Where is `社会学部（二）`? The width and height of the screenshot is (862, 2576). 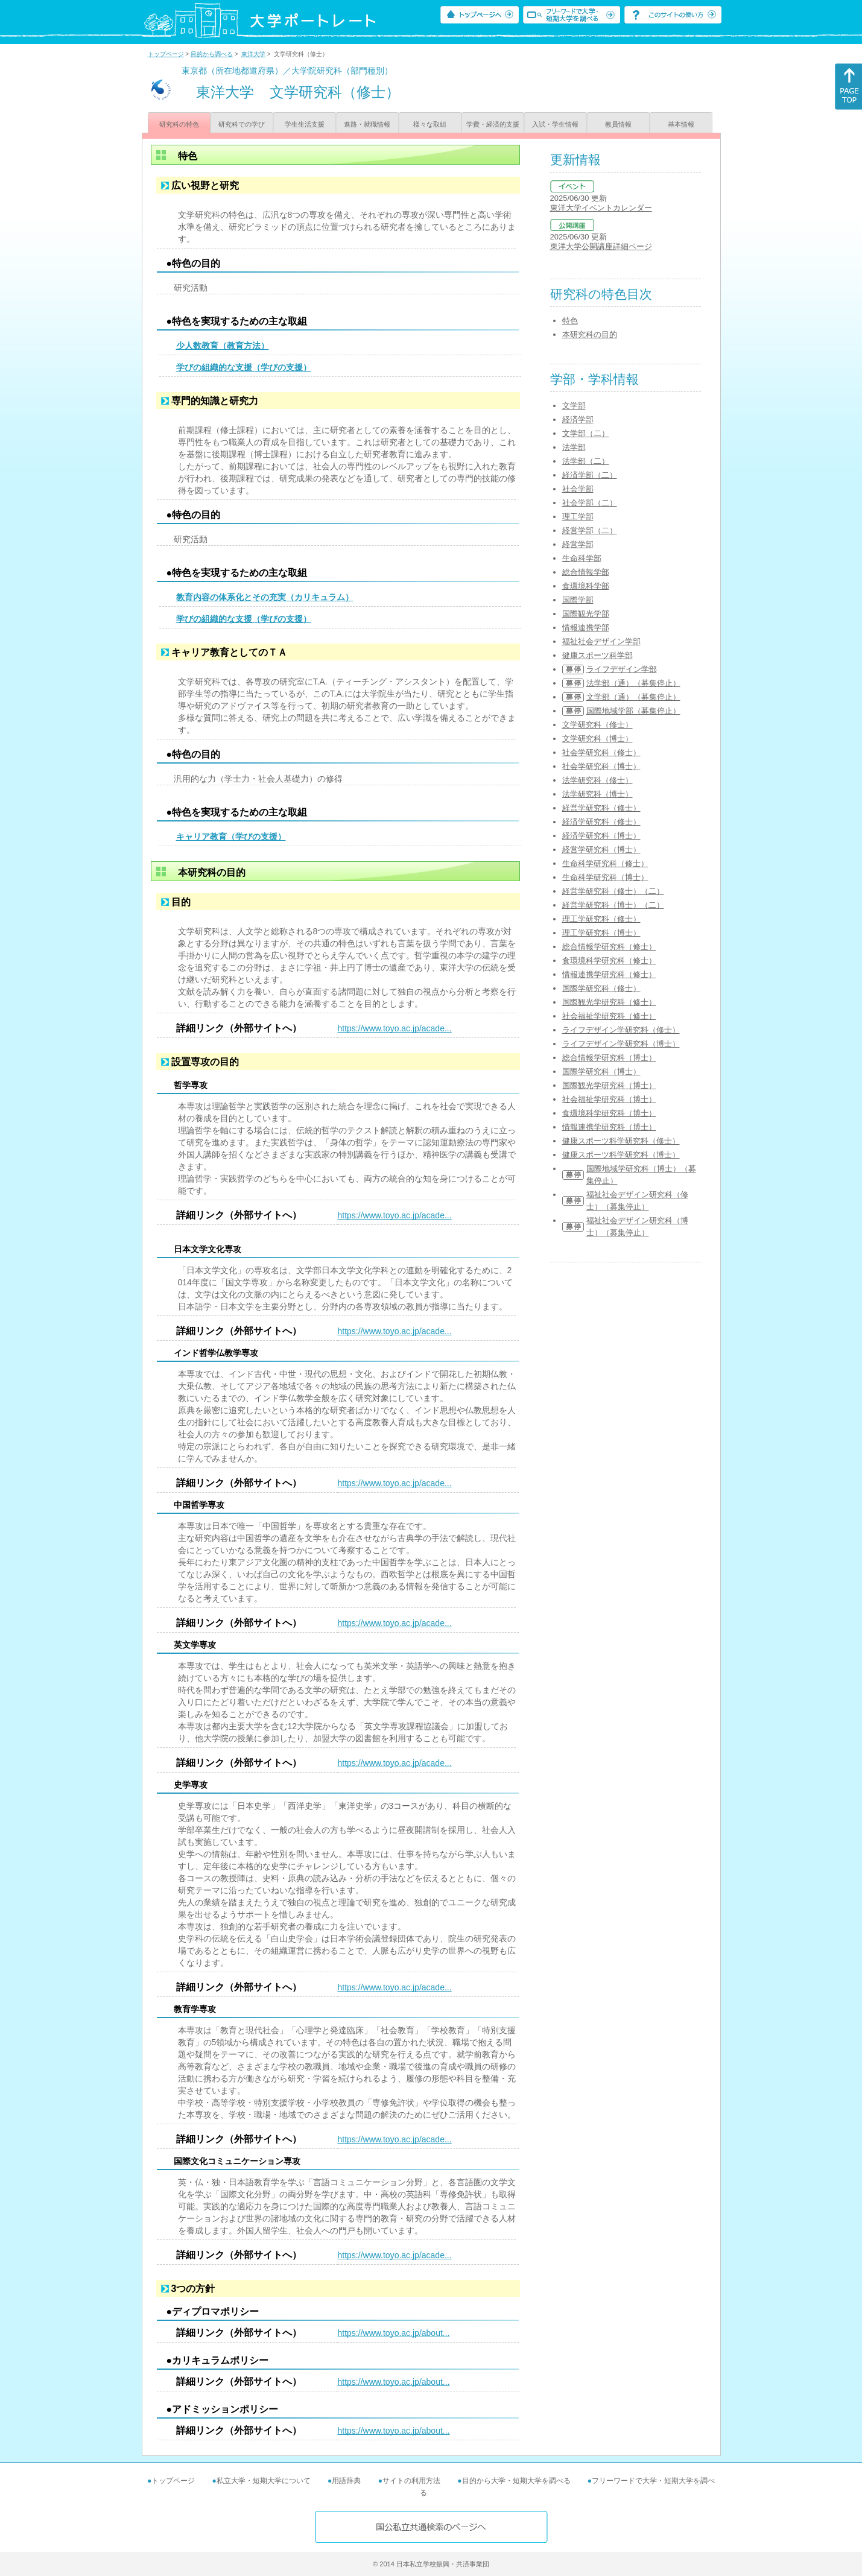
社会学部（二） is located at coordinates (589, 502).